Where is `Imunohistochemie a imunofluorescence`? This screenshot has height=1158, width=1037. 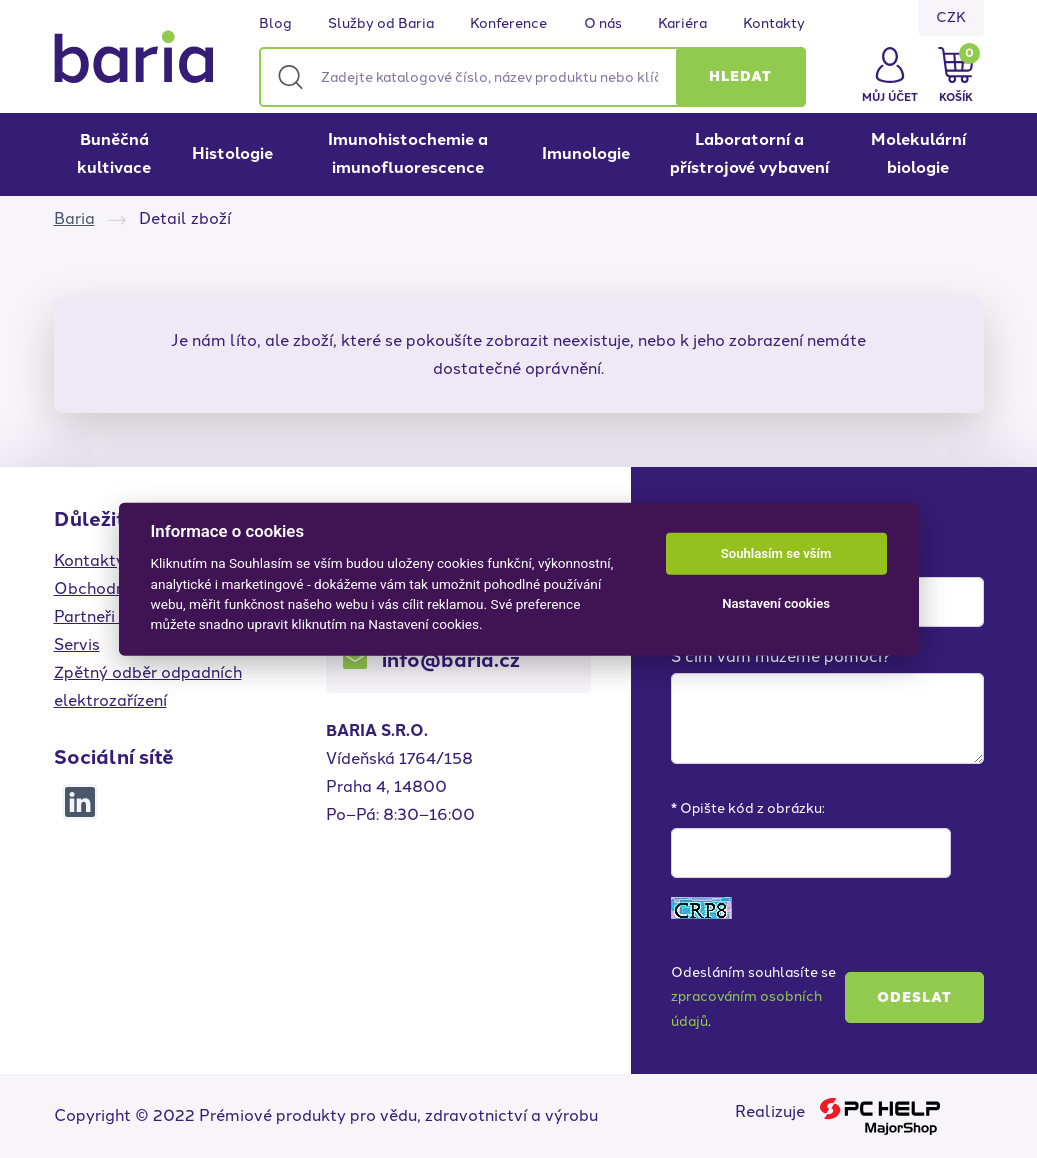
Imunohistochemie a imunofluorescence is located at coordinates (408, 153).